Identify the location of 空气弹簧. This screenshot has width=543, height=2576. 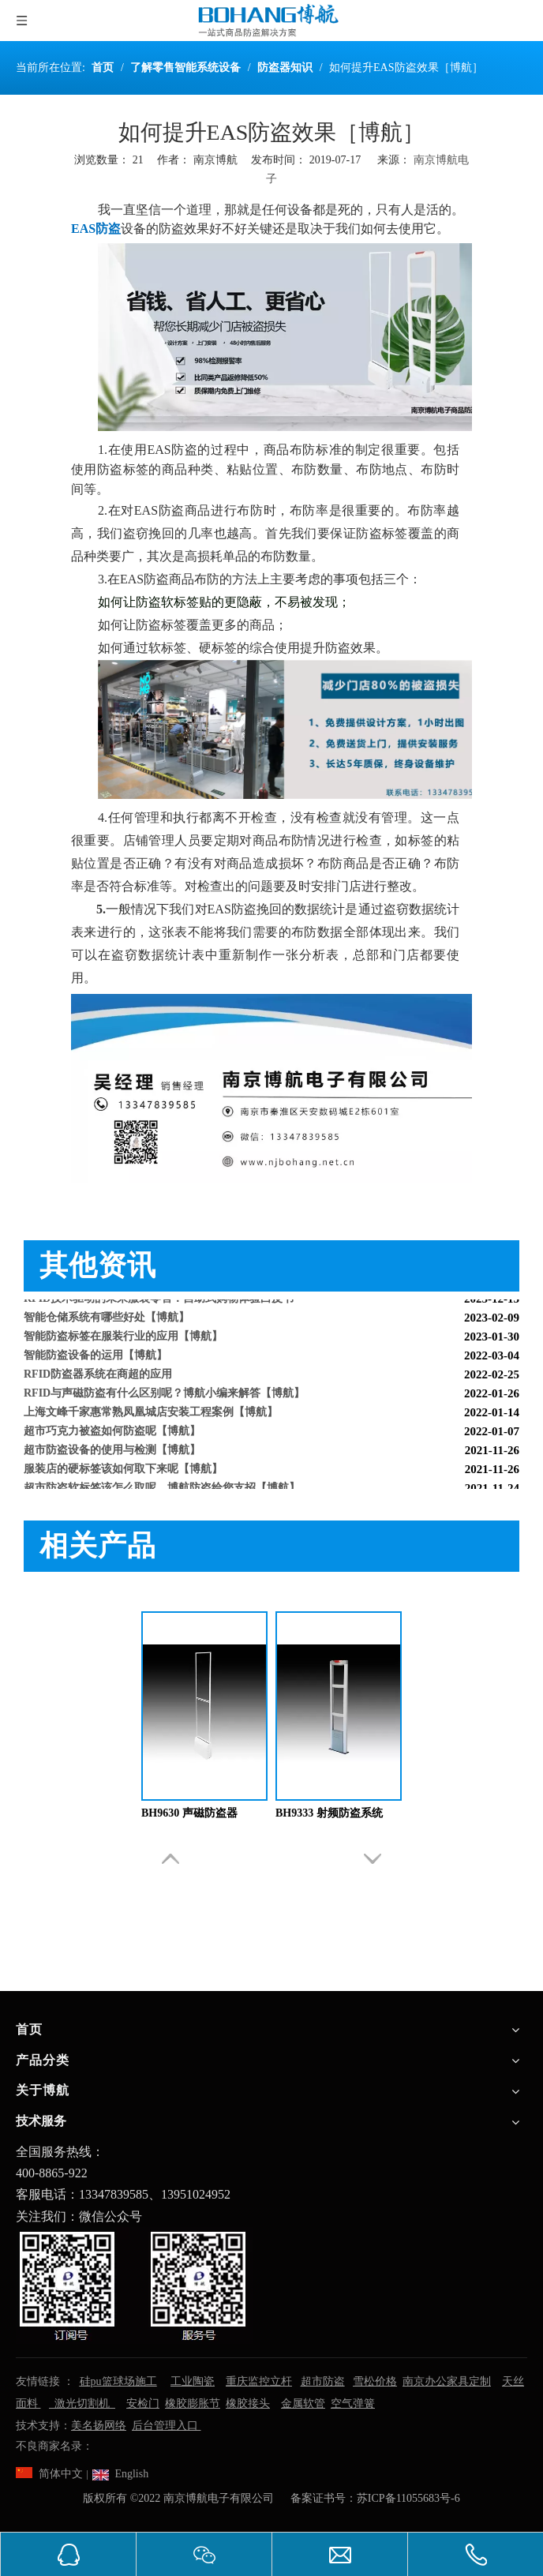
(353, 2403).